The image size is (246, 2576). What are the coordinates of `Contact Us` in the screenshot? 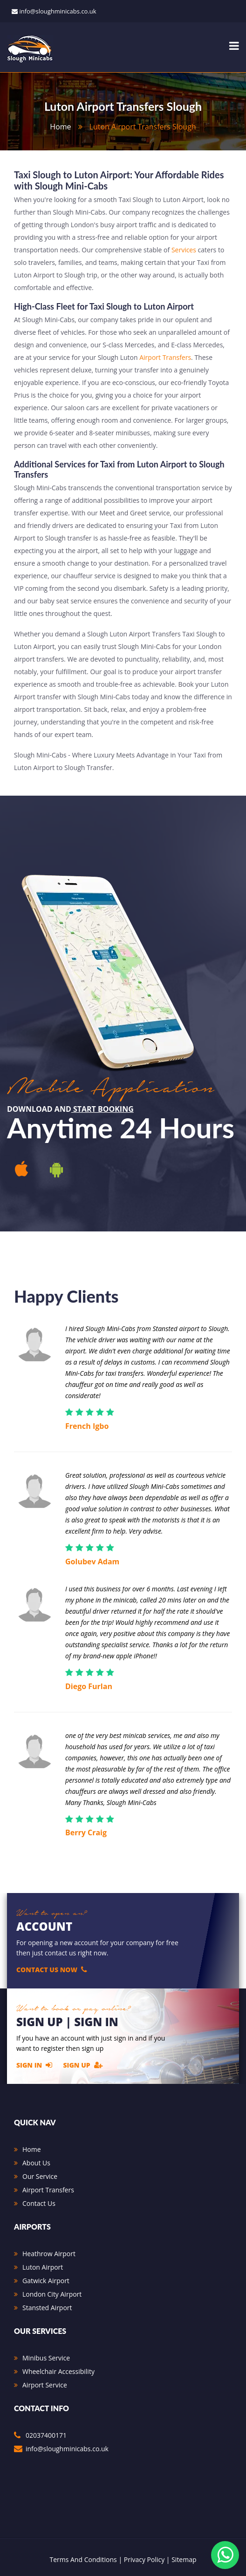 It's located at (38, 2203).